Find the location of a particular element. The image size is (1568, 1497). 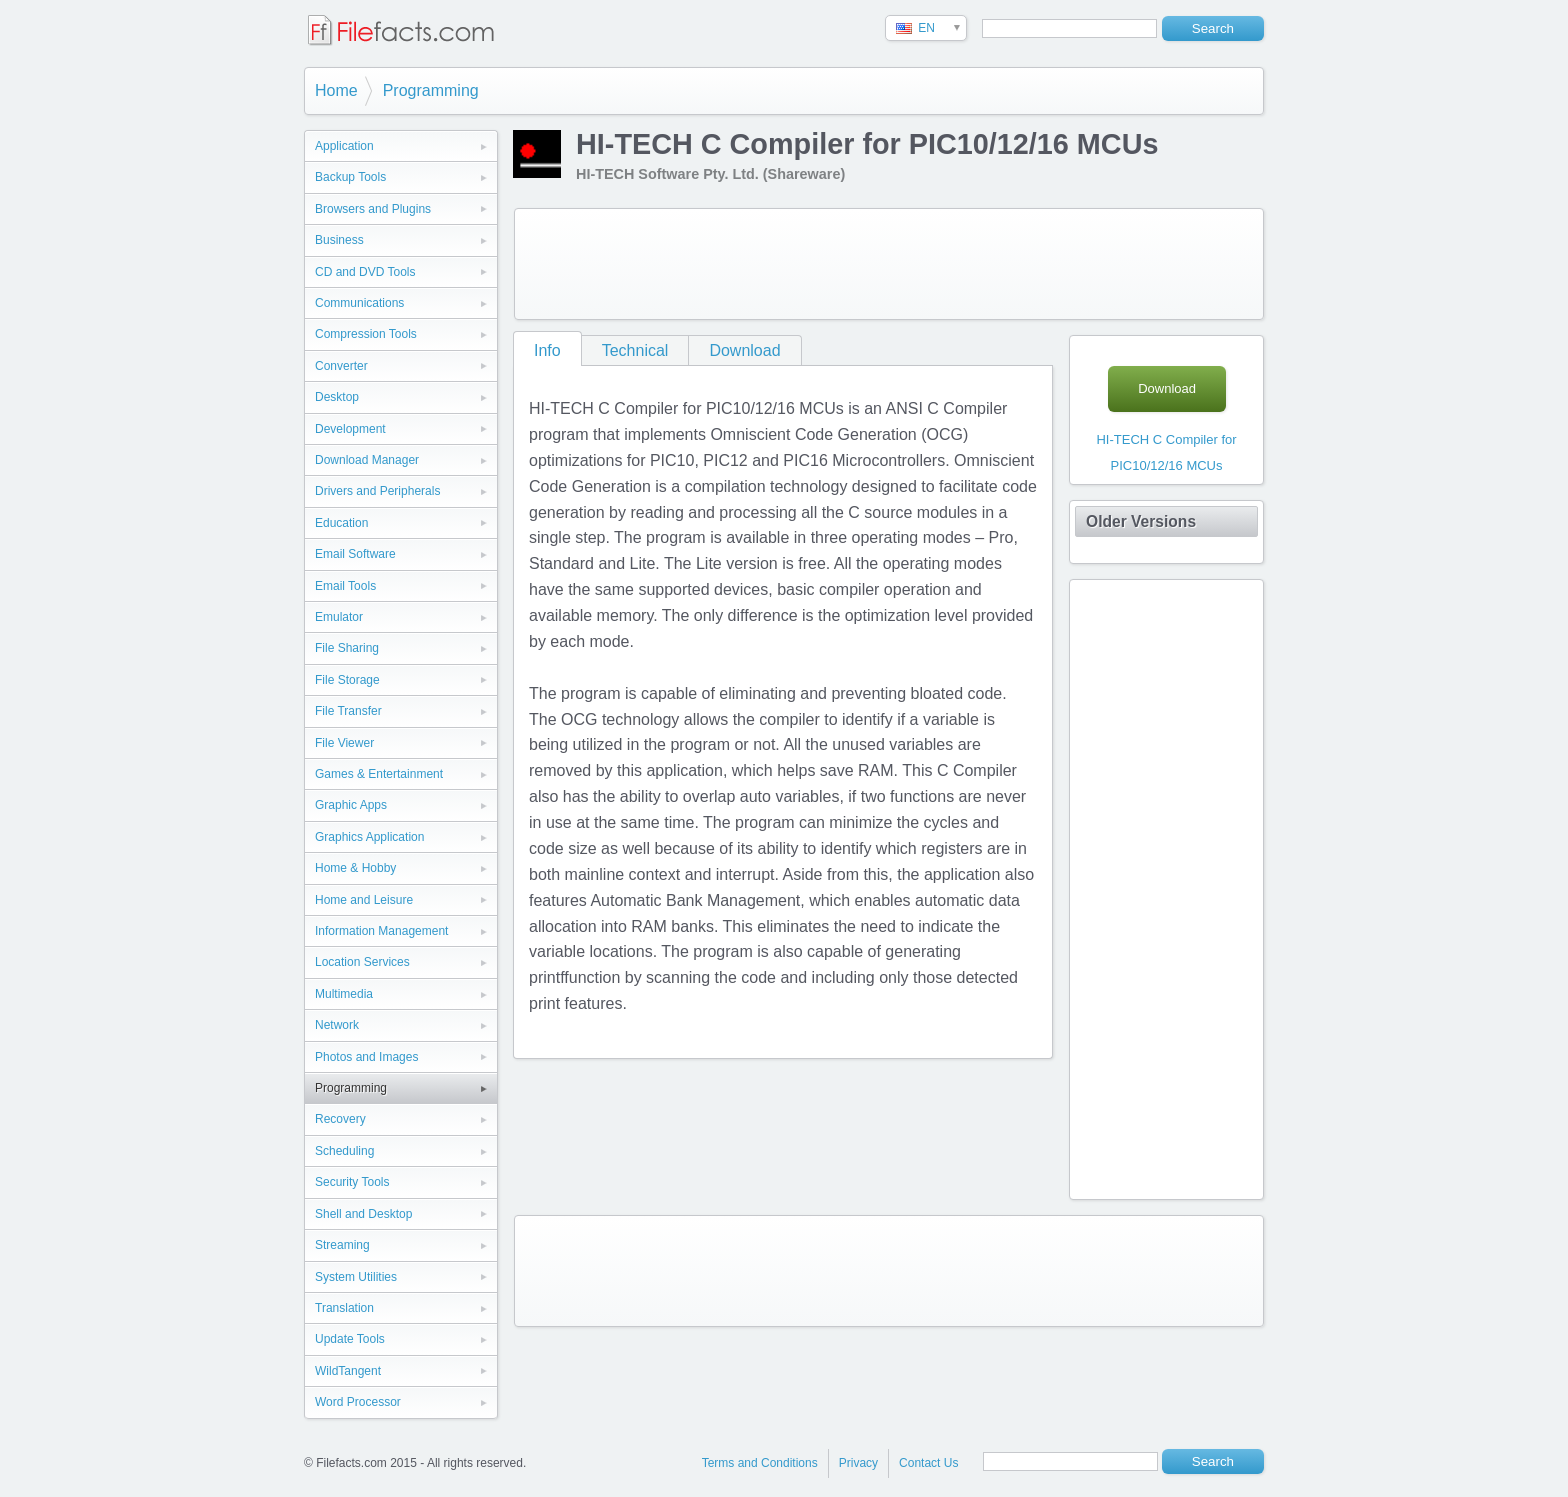

Programming is located at coordinates (431, 90).